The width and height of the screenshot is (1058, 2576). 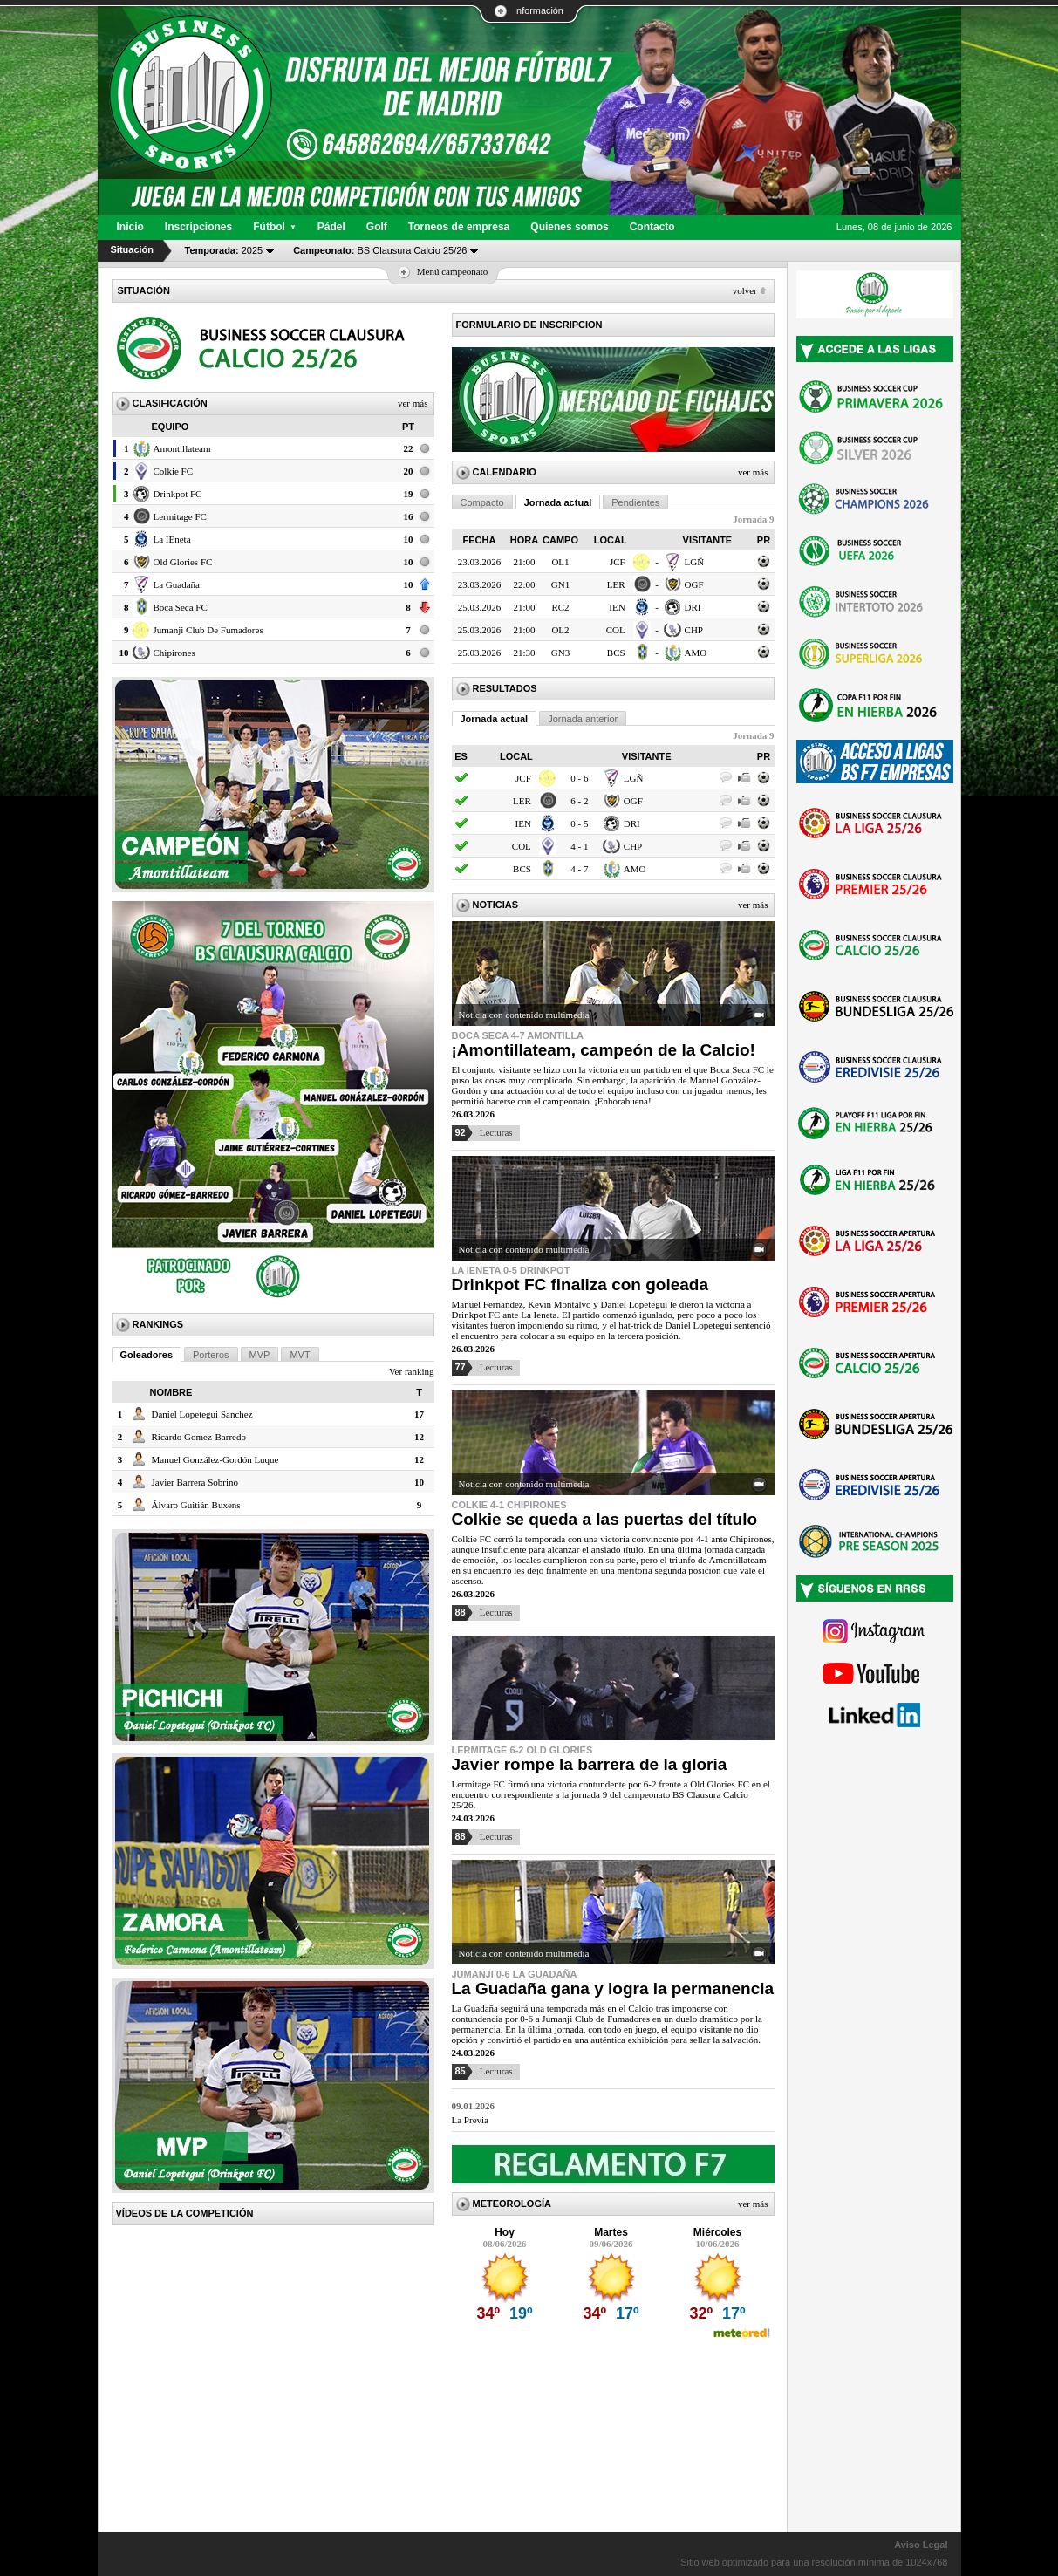 I want to click on Álvaro Guitián Buxens, so click(x=196, y=1505).